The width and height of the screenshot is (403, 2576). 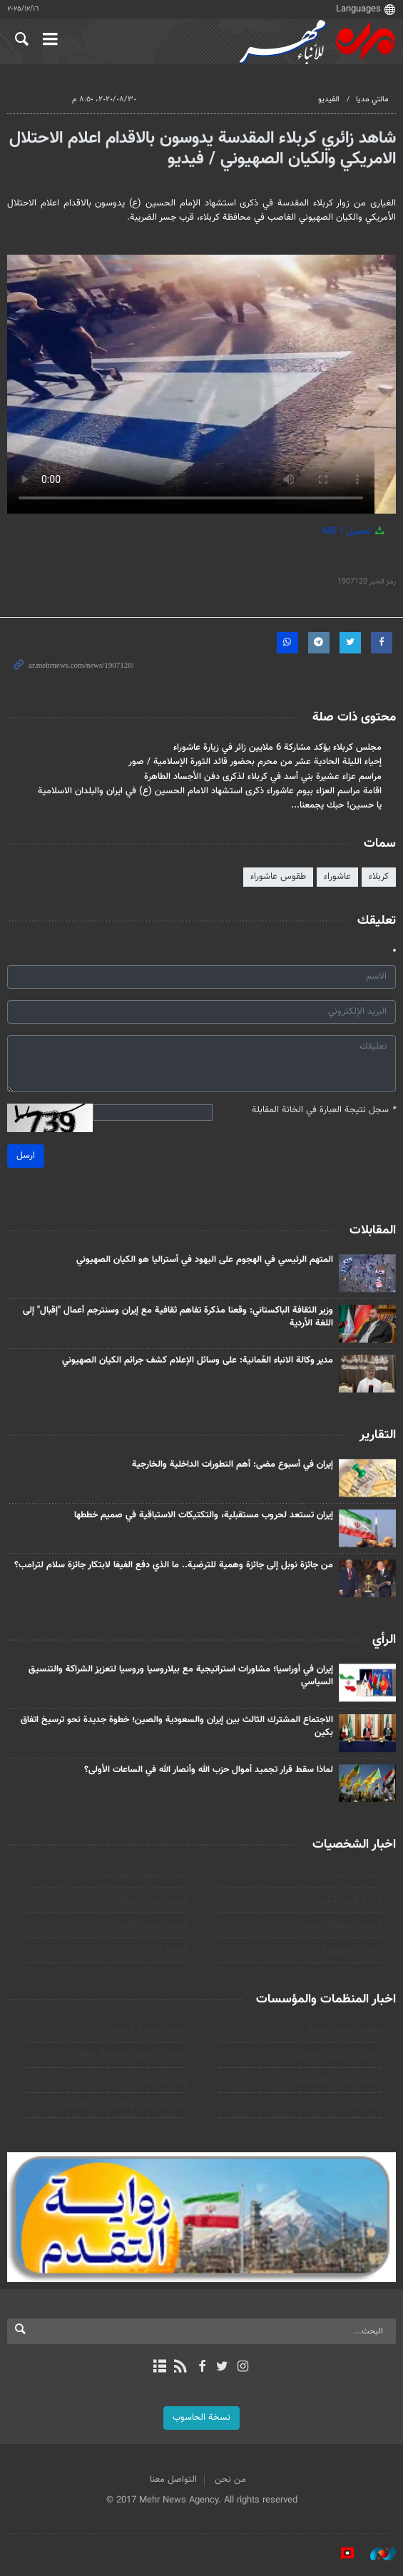 What do you see at coordinates (324, 1110) in the screenshot?
I see `سجل نتيجة العبارة في الخانة المقابلة` at bounding box center [324, 1110].